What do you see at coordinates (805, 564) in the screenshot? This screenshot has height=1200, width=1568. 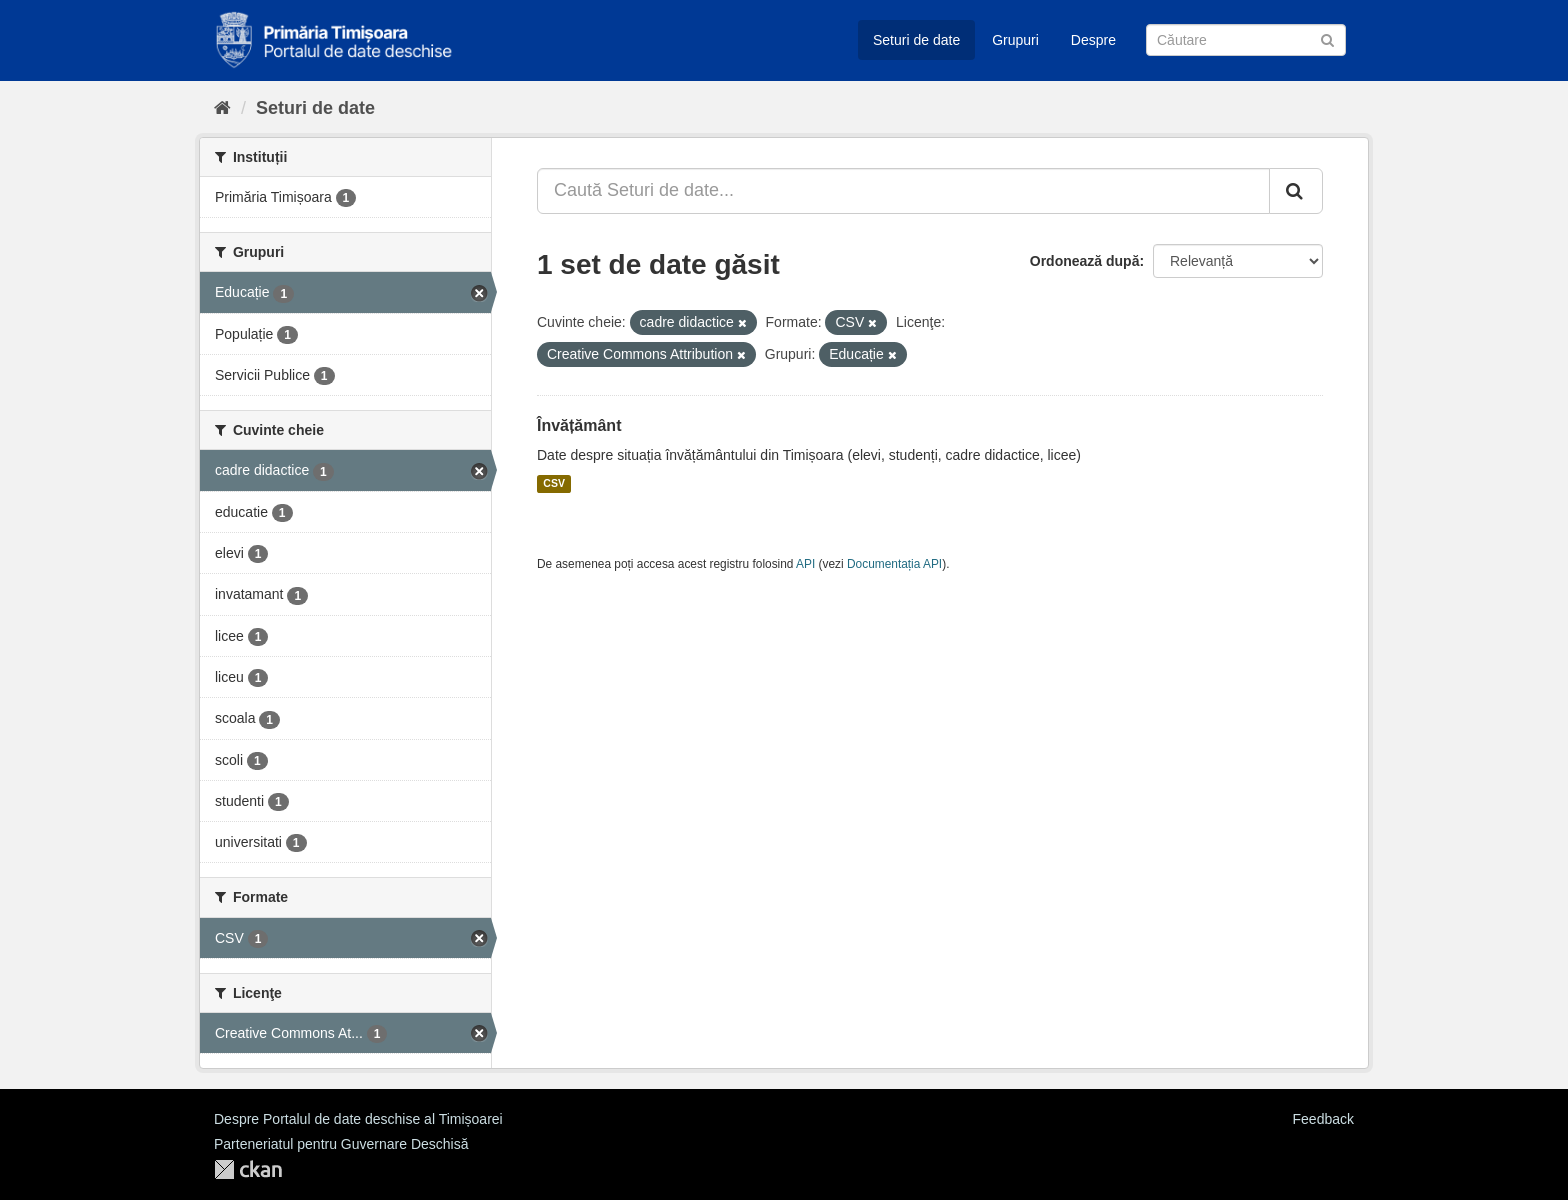 I see `API` at bounding box center [805, 564].